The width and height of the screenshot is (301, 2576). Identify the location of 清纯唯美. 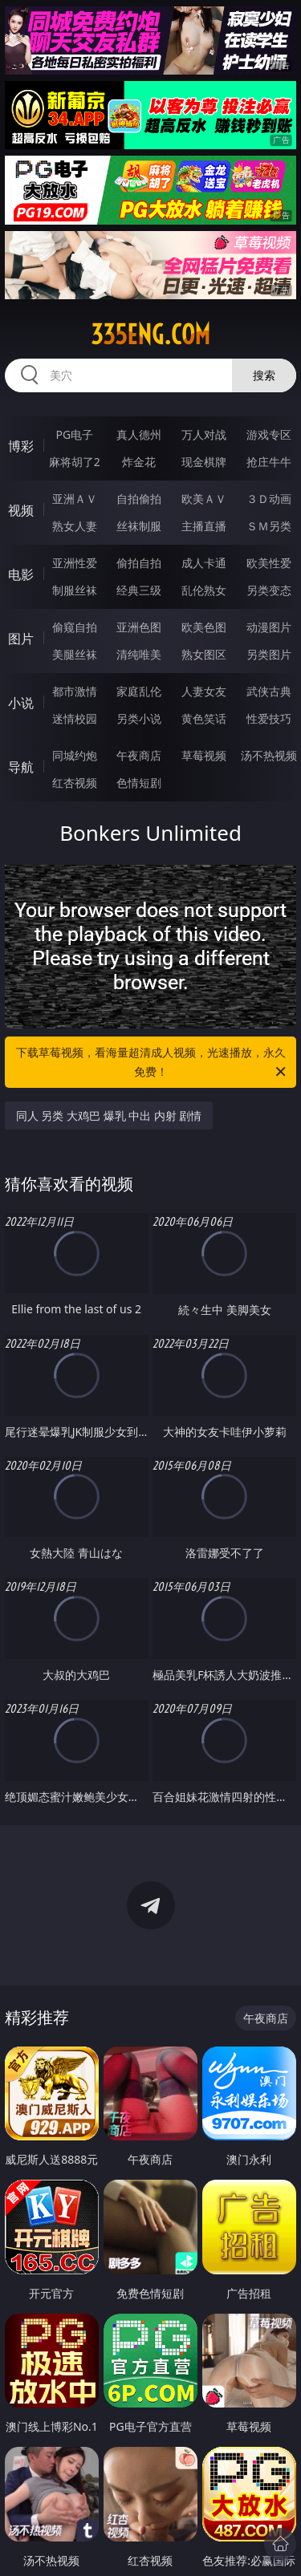
(138, 654).